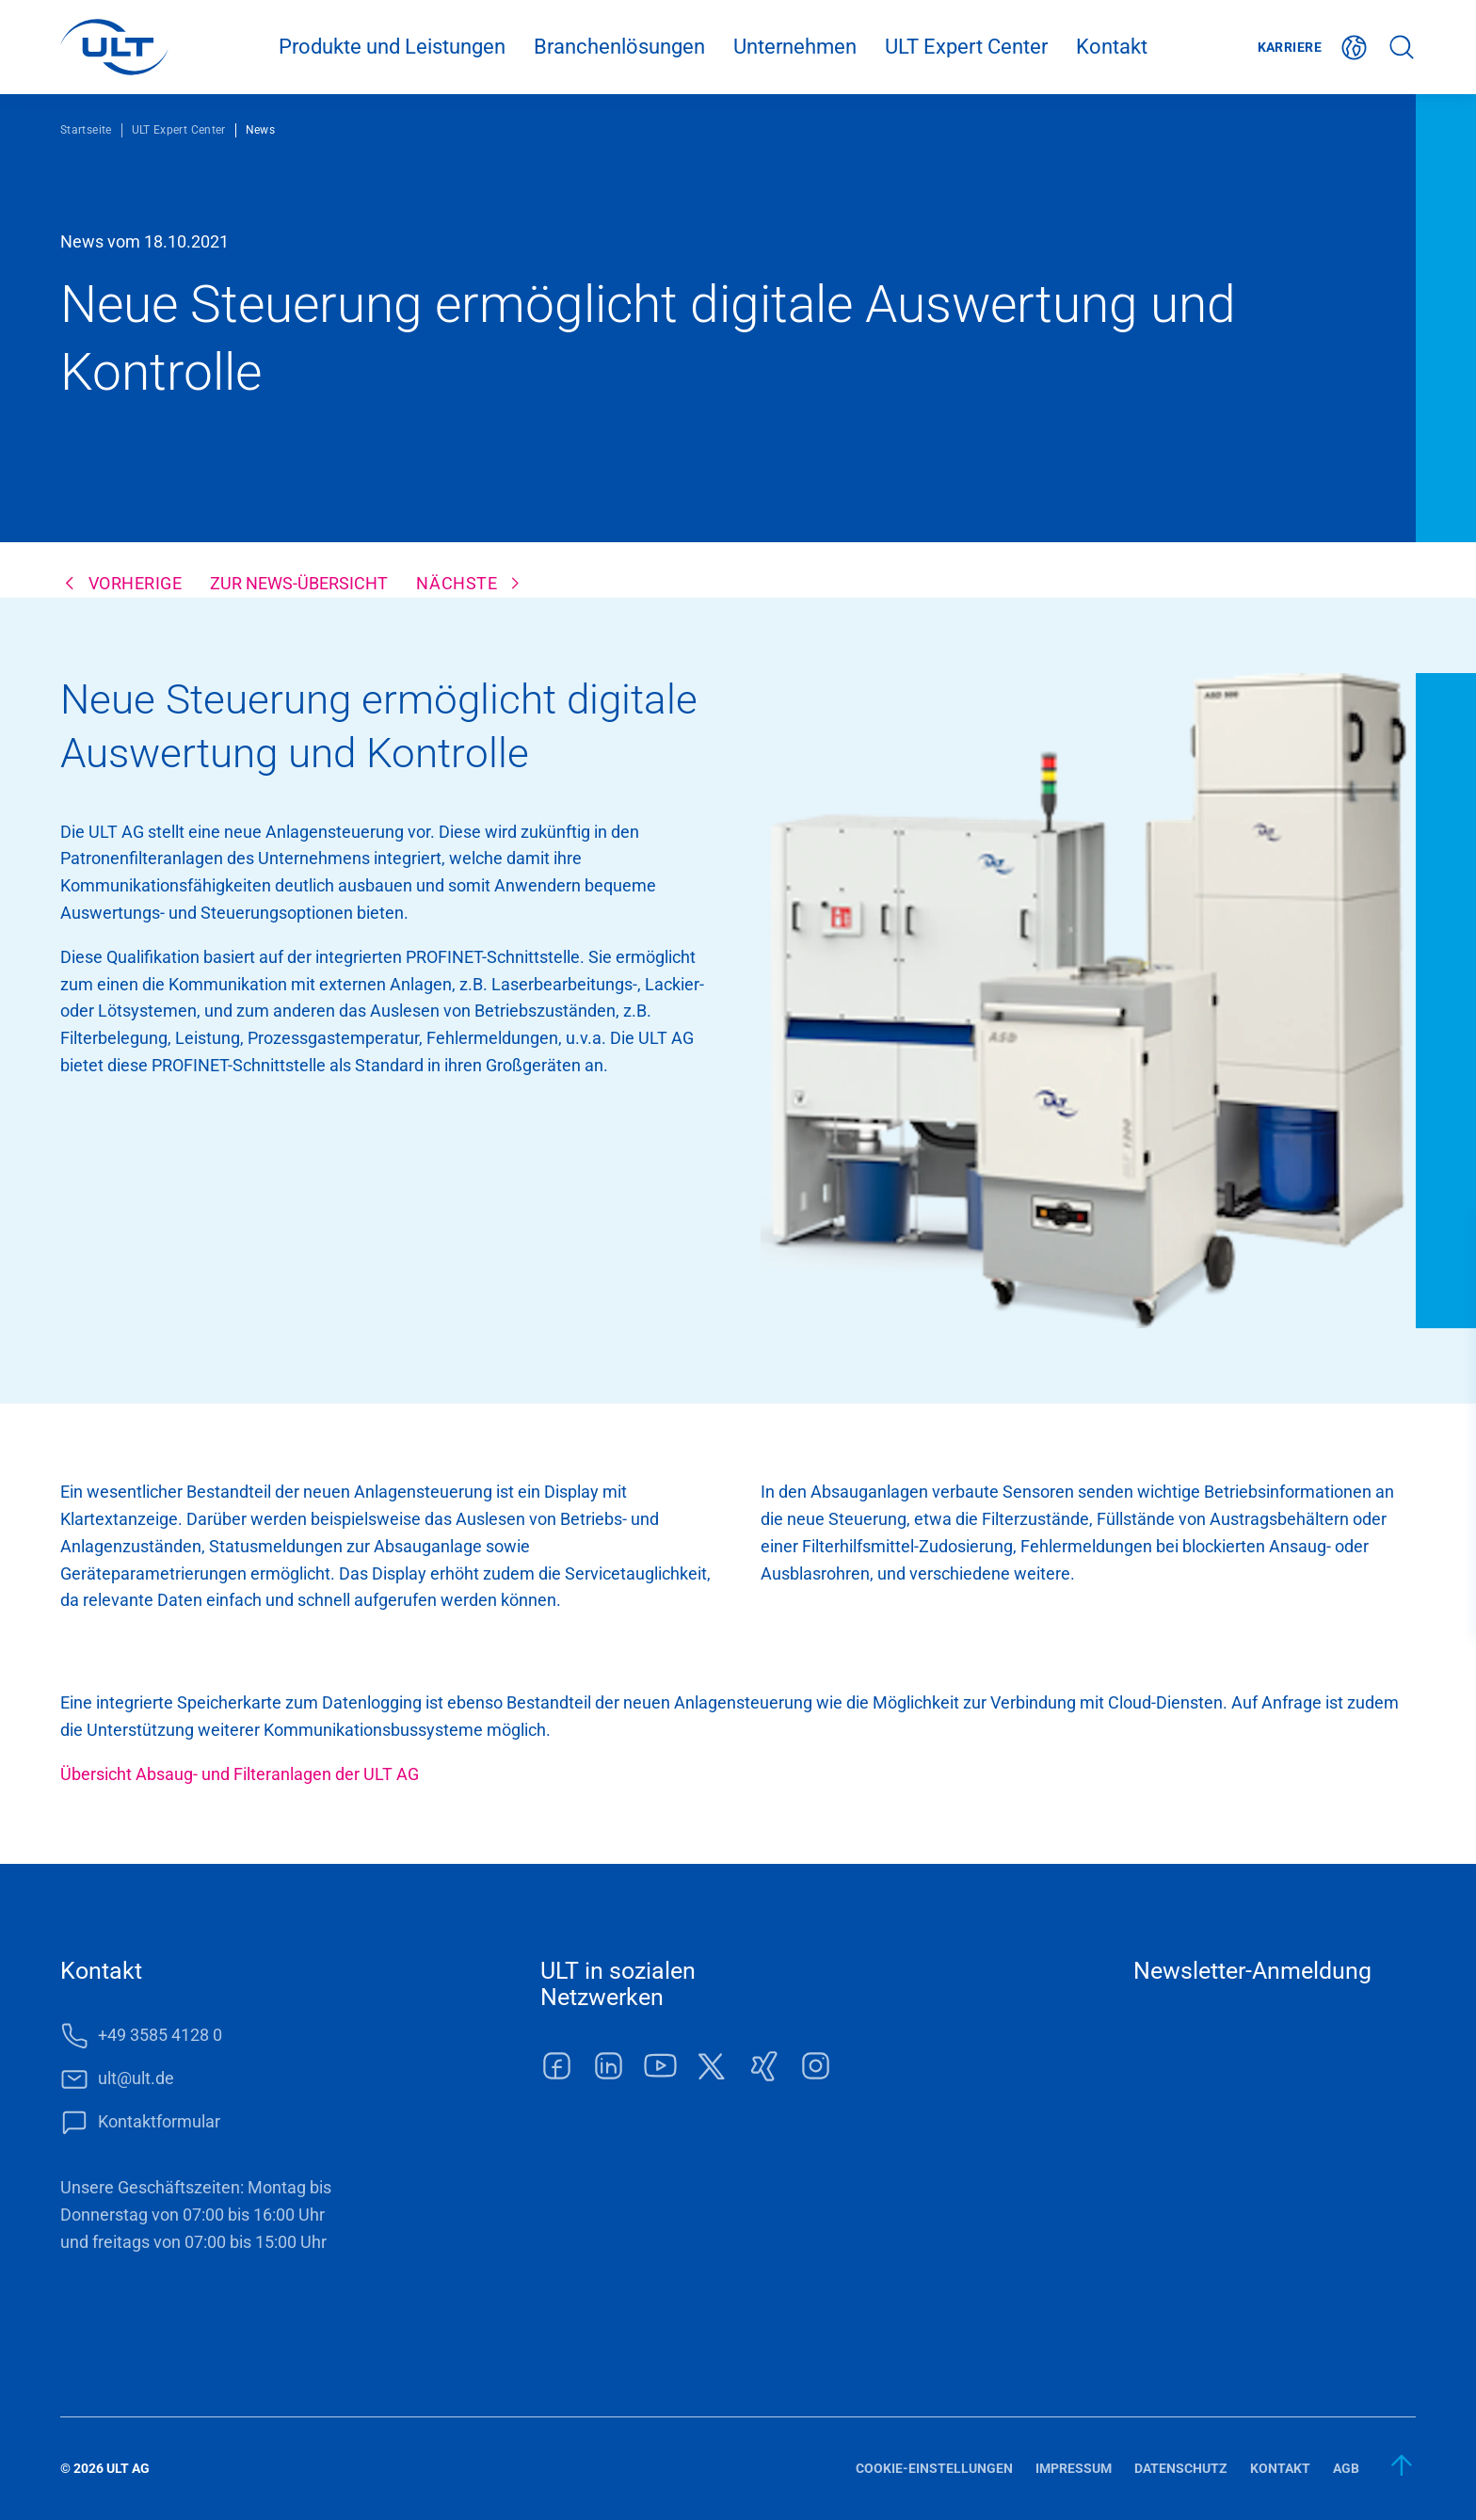 Image resolution: width=1476 pixels, height=2520 pixels. What do you see at coordinates (1111, 46) in the screenshot?
I see `Kontakt` at bounding box center [1111, 46].